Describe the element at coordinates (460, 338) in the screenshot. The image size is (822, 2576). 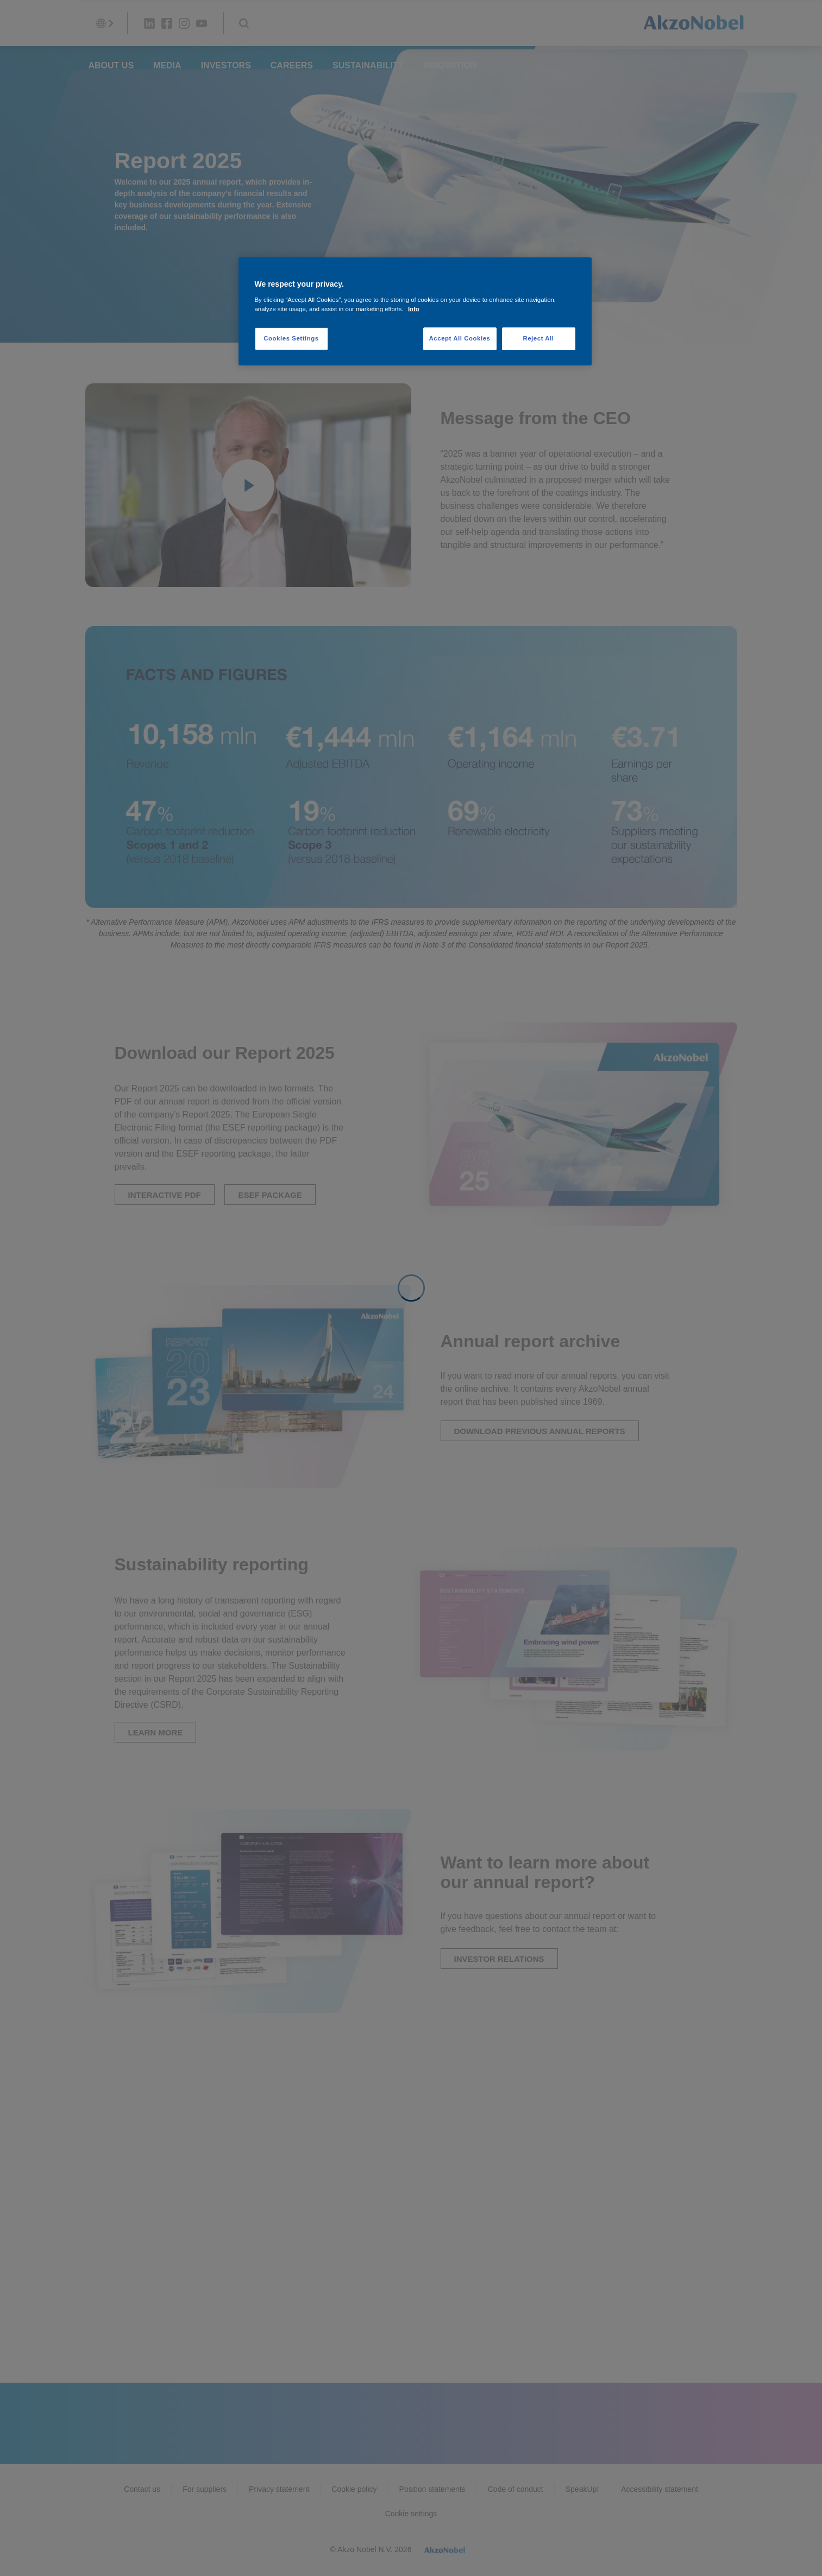
I see `Accept All Cookies` at that location.